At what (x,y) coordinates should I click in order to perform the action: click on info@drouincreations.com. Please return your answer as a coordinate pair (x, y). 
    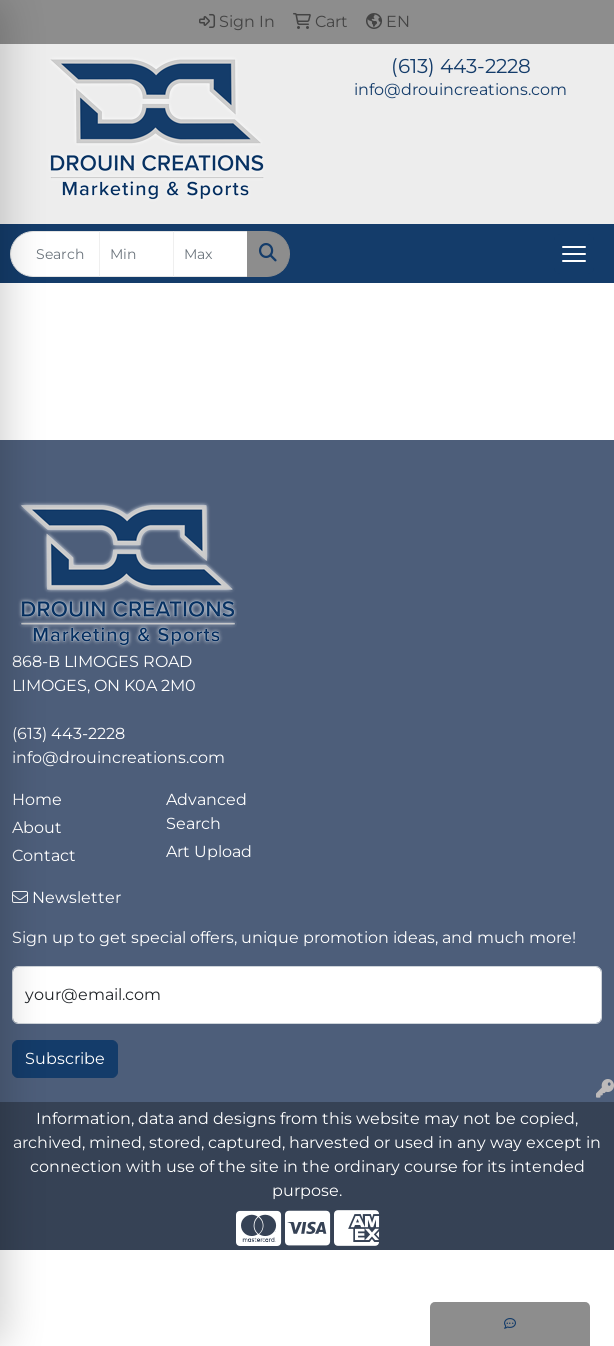
    Looking at the image, I should click on (460, 89).